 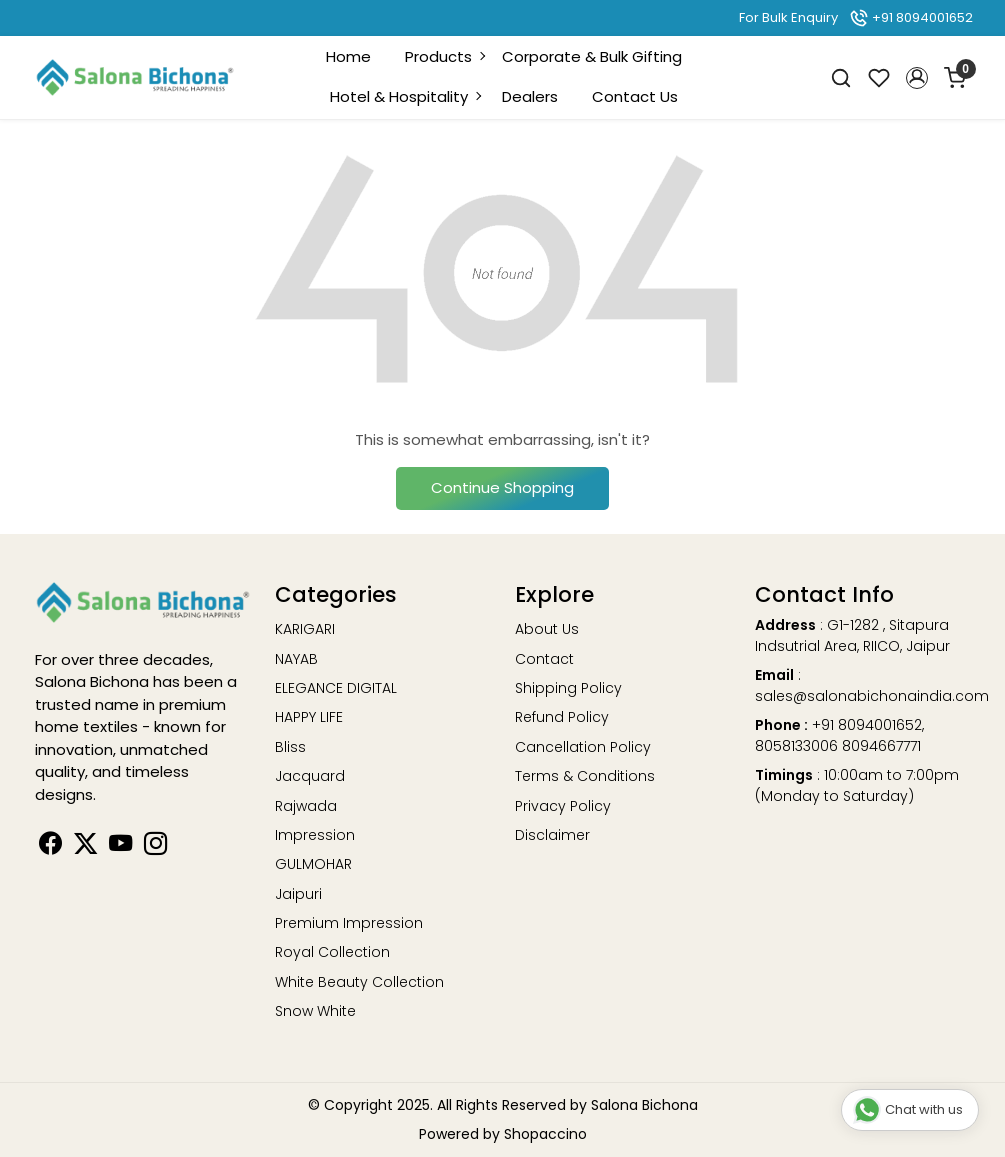 What do you see at coordinates (313, 864) in the screenshot?
I see `GULMOHAR` at bounding box center [313, 864].